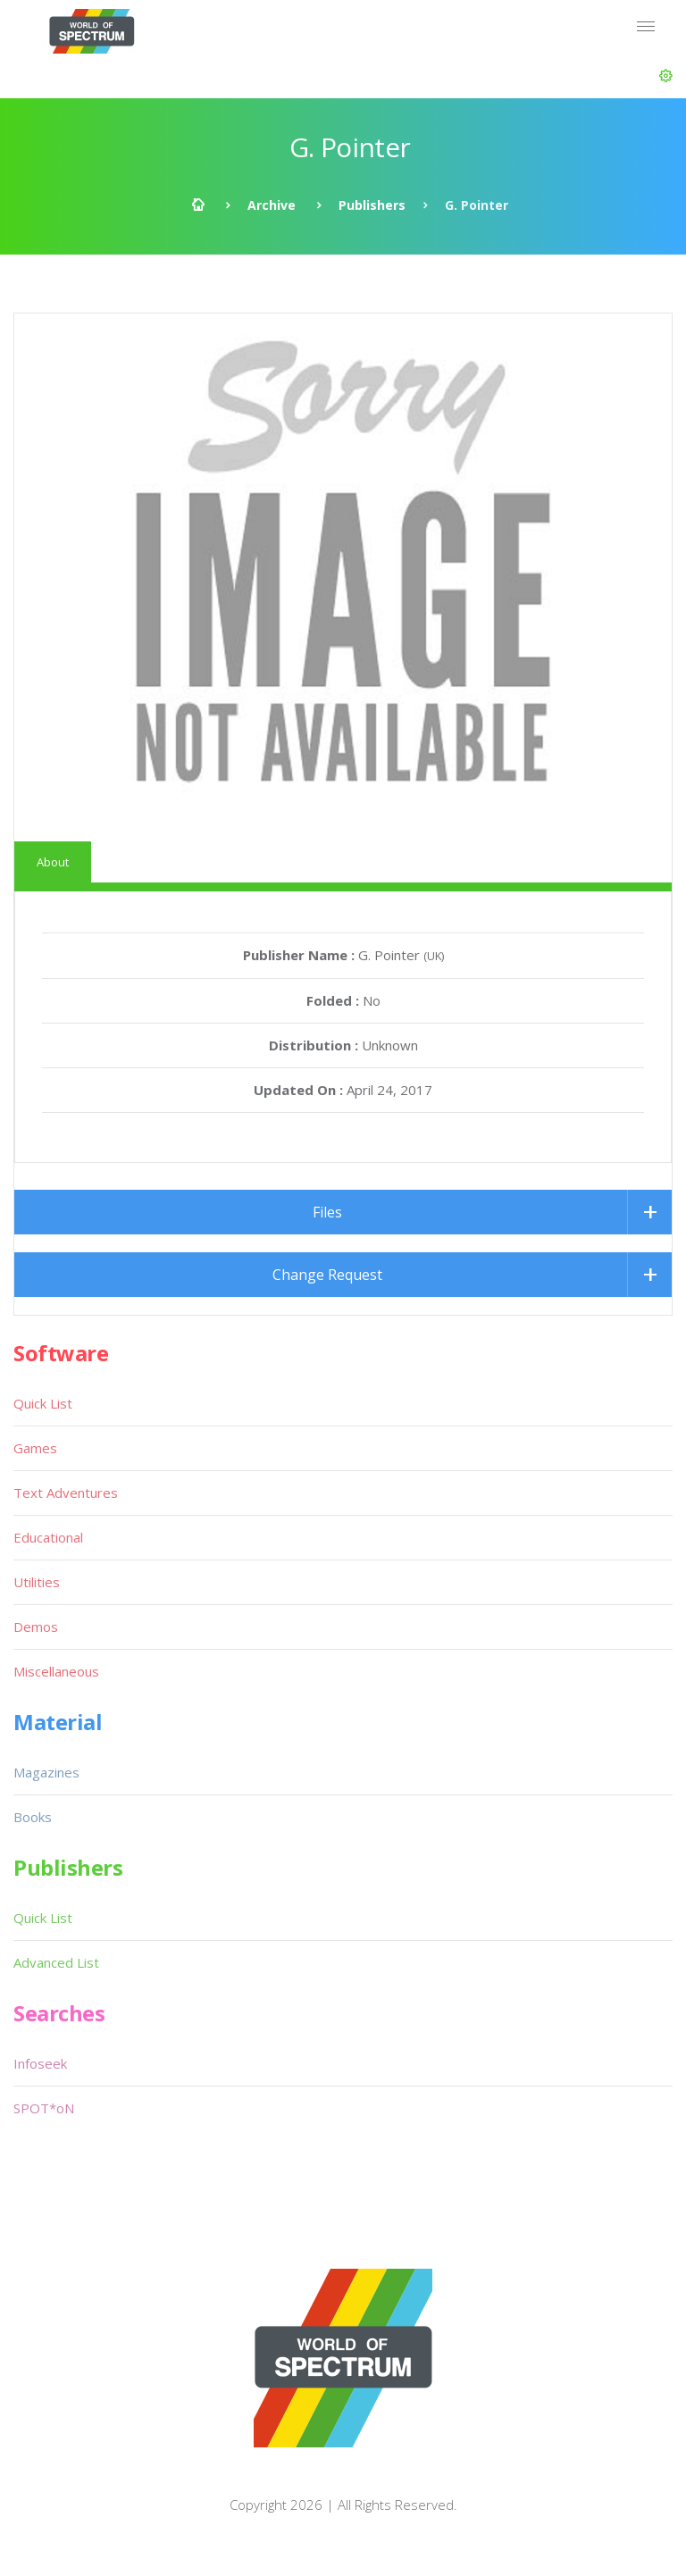 The image size is (686, 2576). Describe the element at coordinates (327, 1212) in the screenshot. I see `Files` at that location.